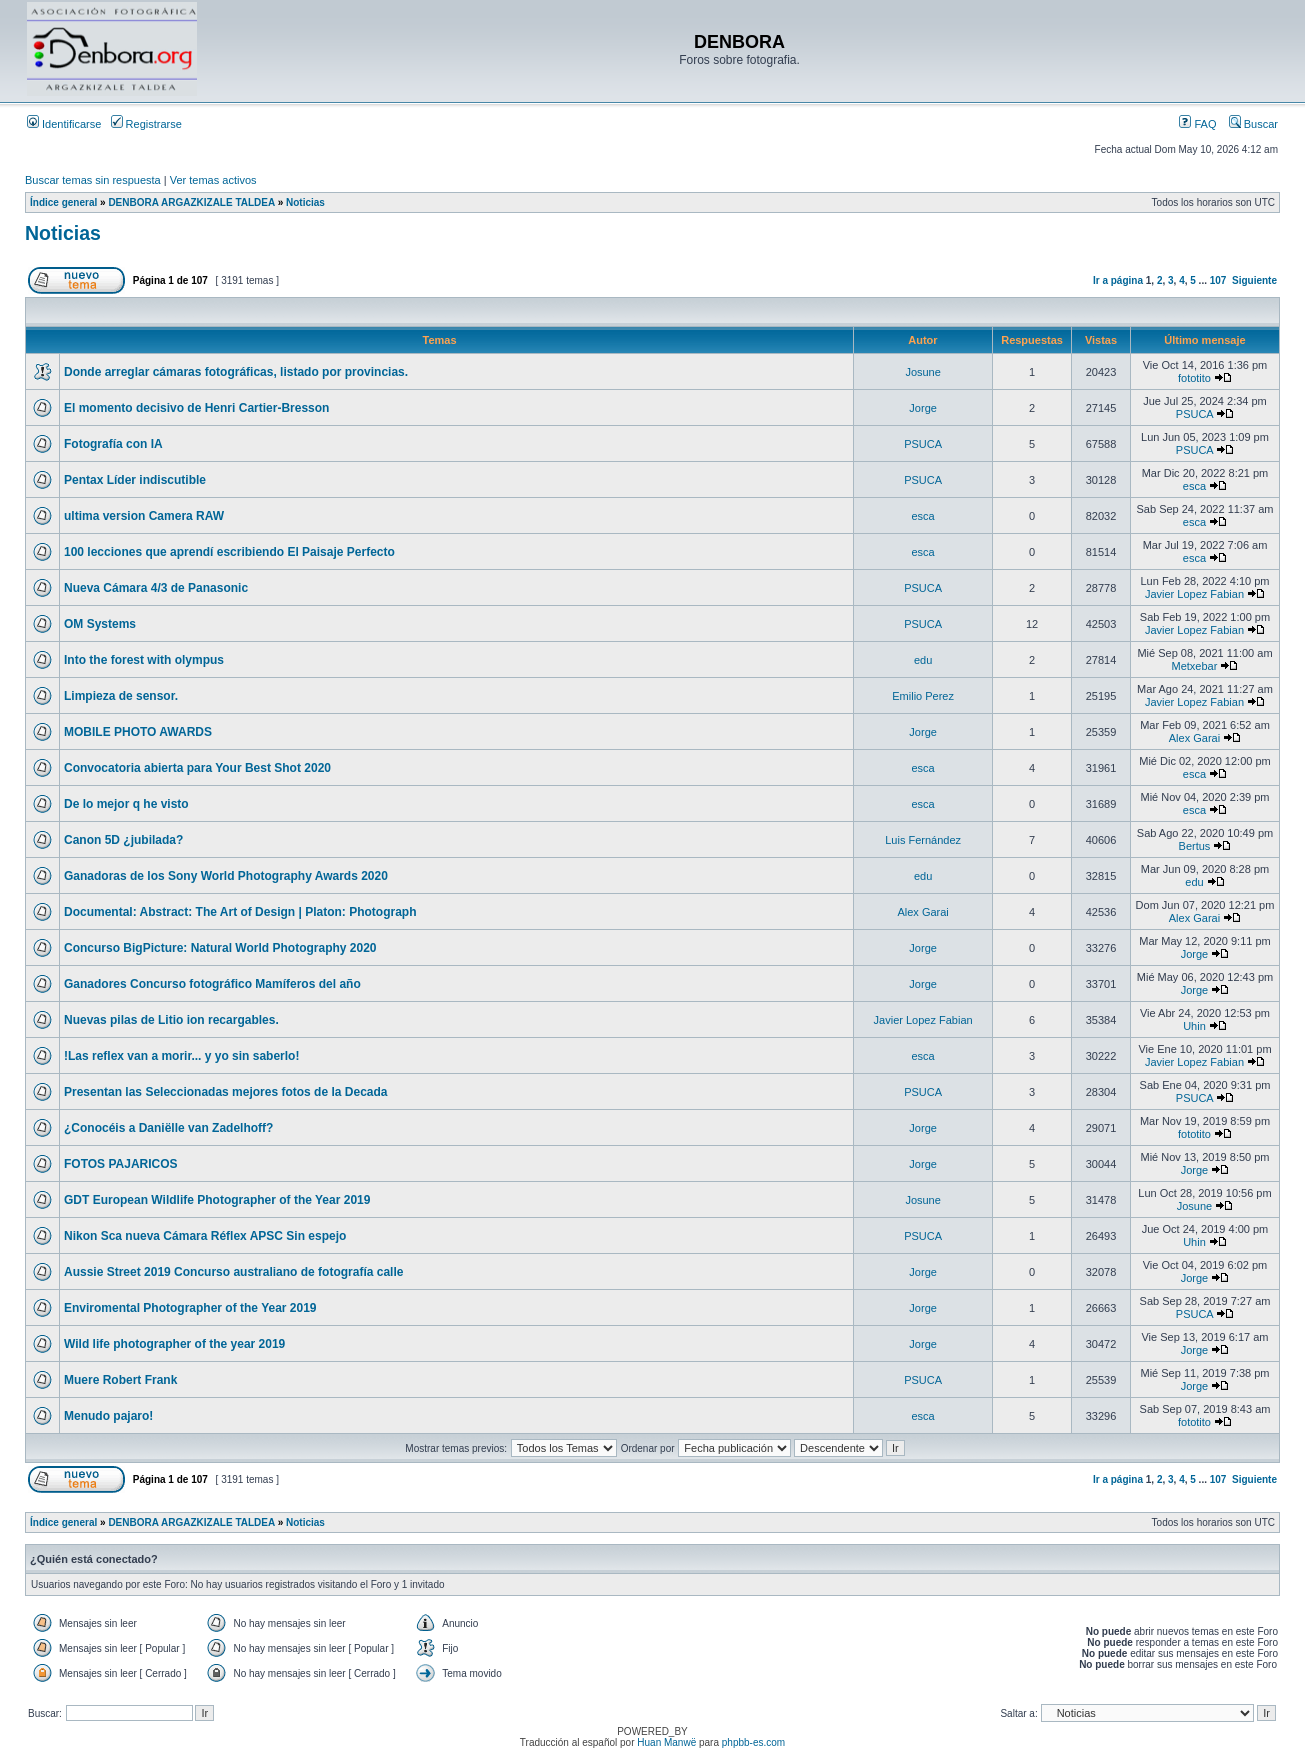  I want to click on Metxebar, so click(1195, 666).